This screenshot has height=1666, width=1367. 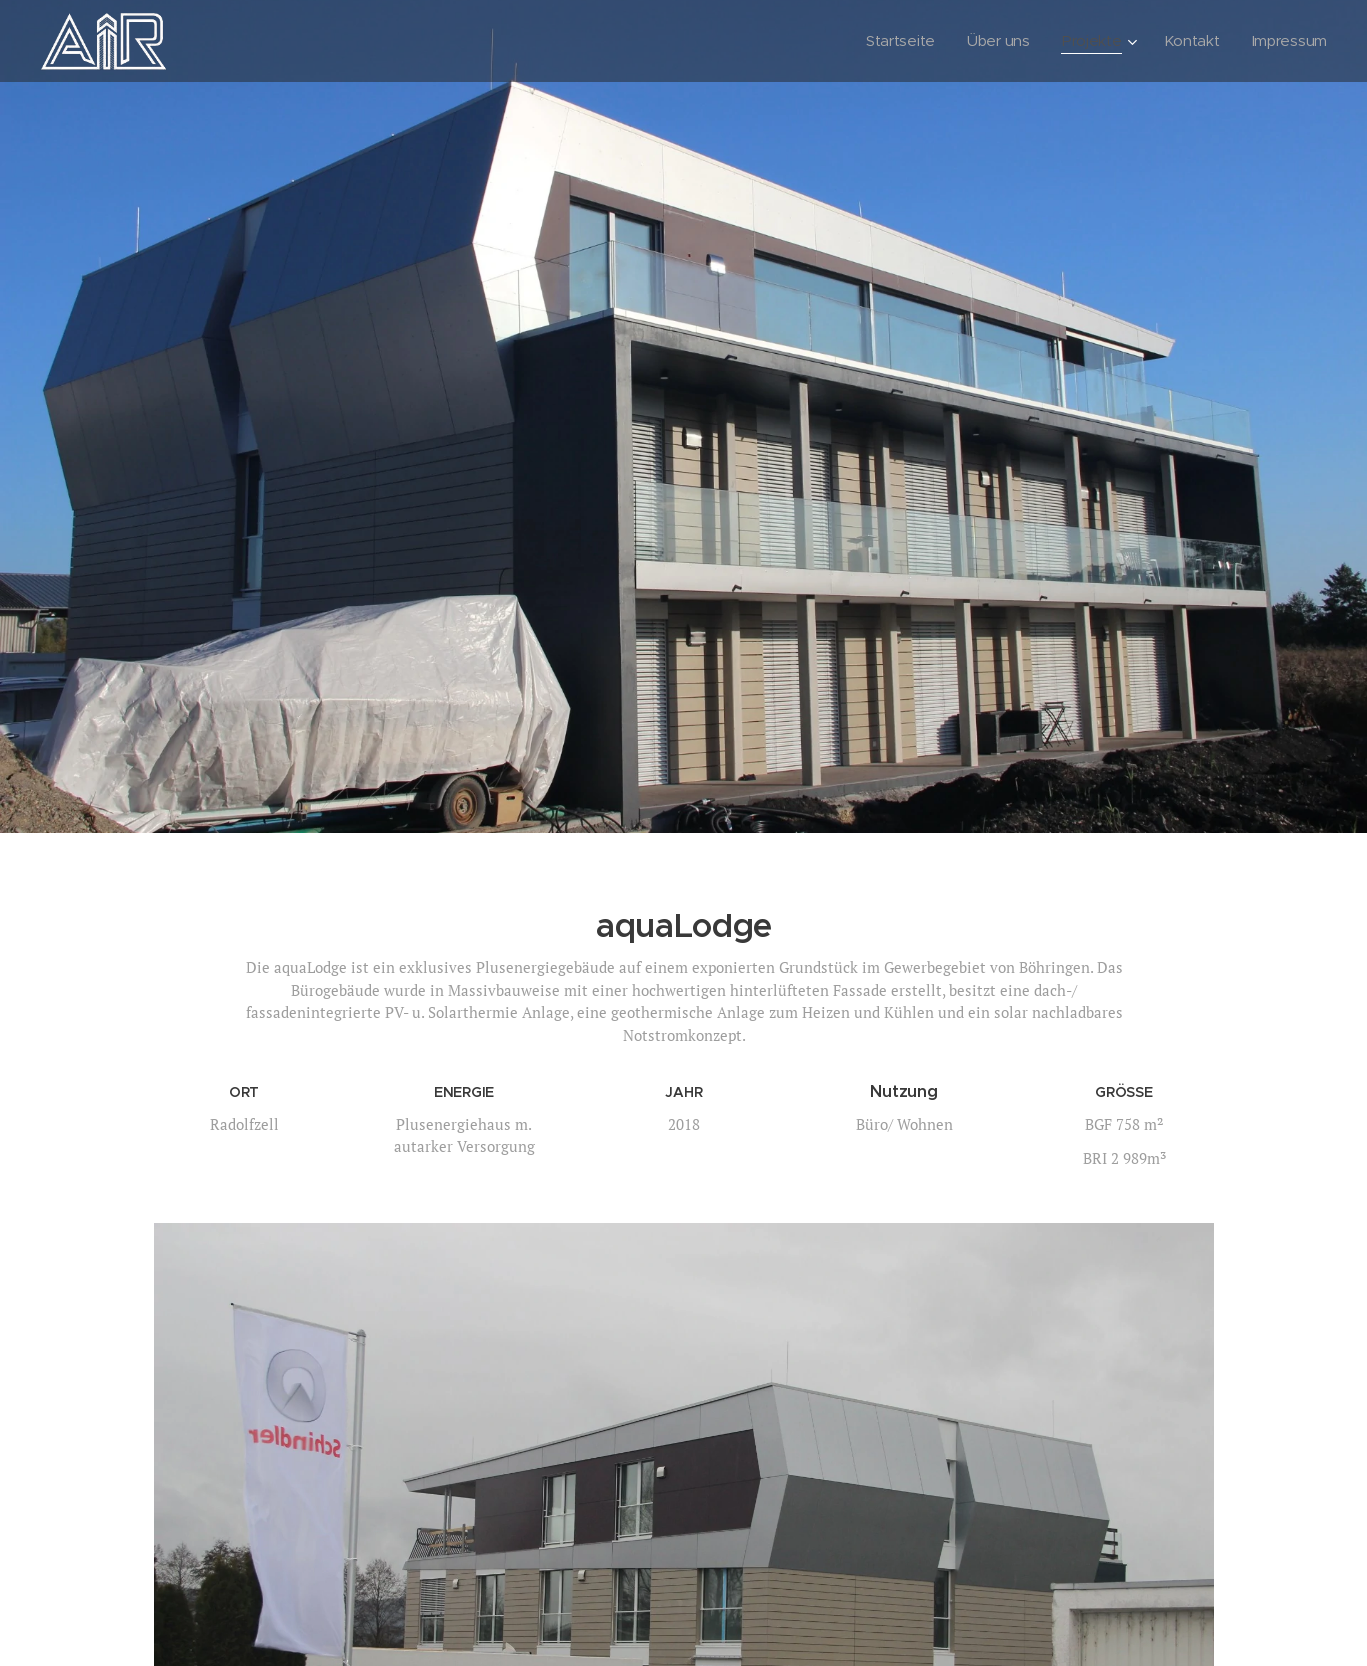 What do you see at coordinates (895, 41) in the screenshot?
I see `[menuitem]` at bounding box center [895, 41].